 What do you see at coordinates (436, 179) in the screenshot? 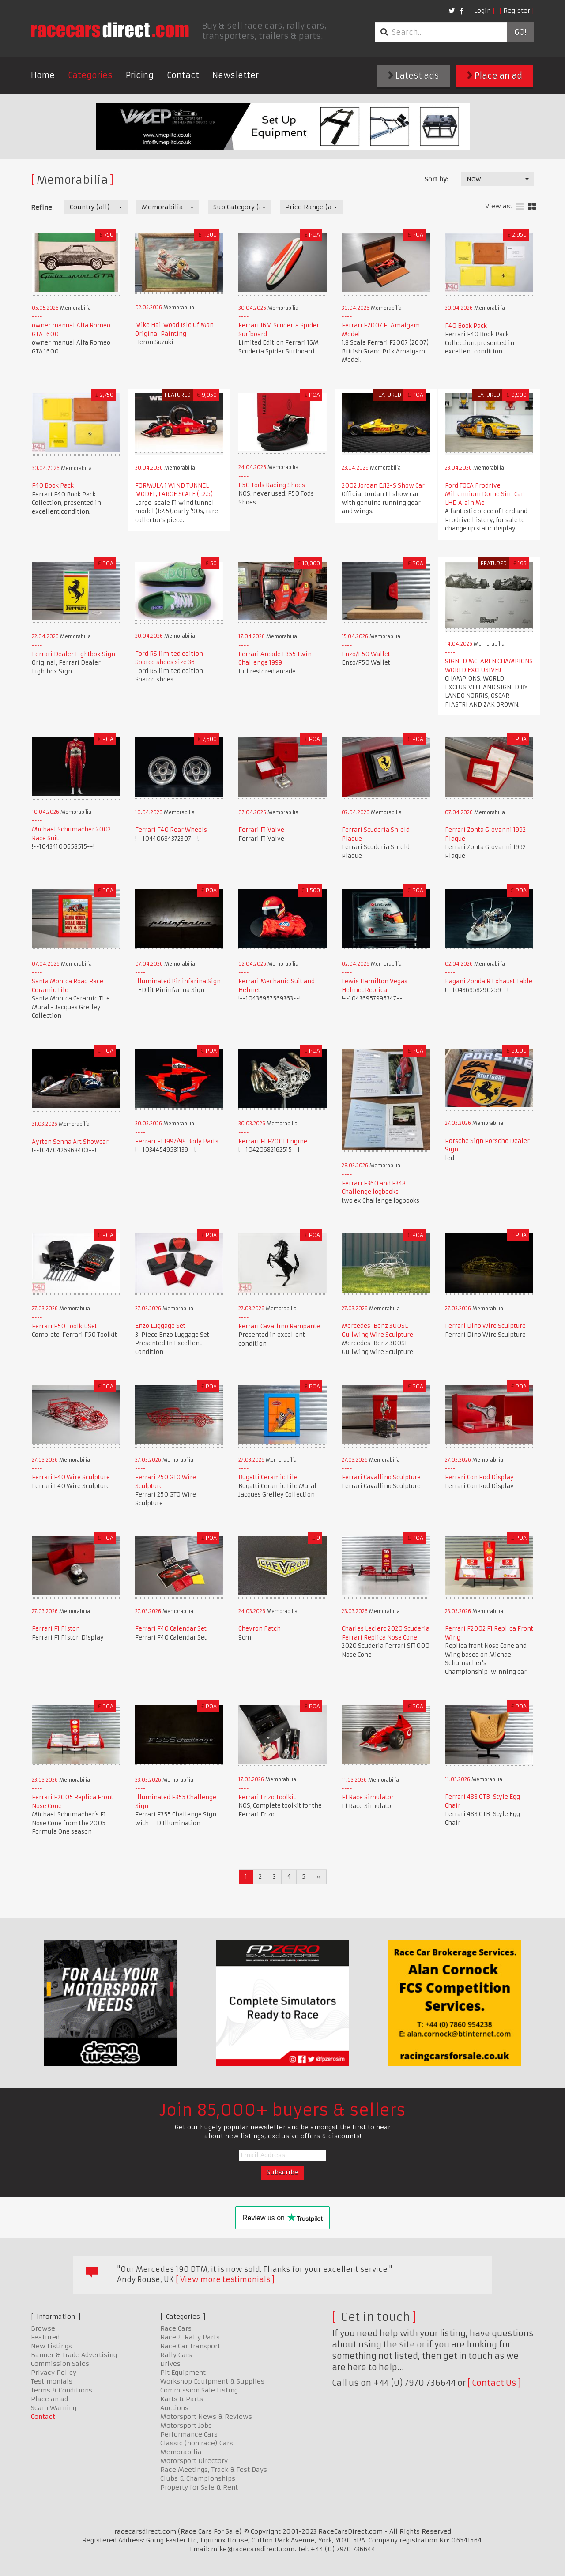
I see `Sort by:` at bounding box center [436, 179].